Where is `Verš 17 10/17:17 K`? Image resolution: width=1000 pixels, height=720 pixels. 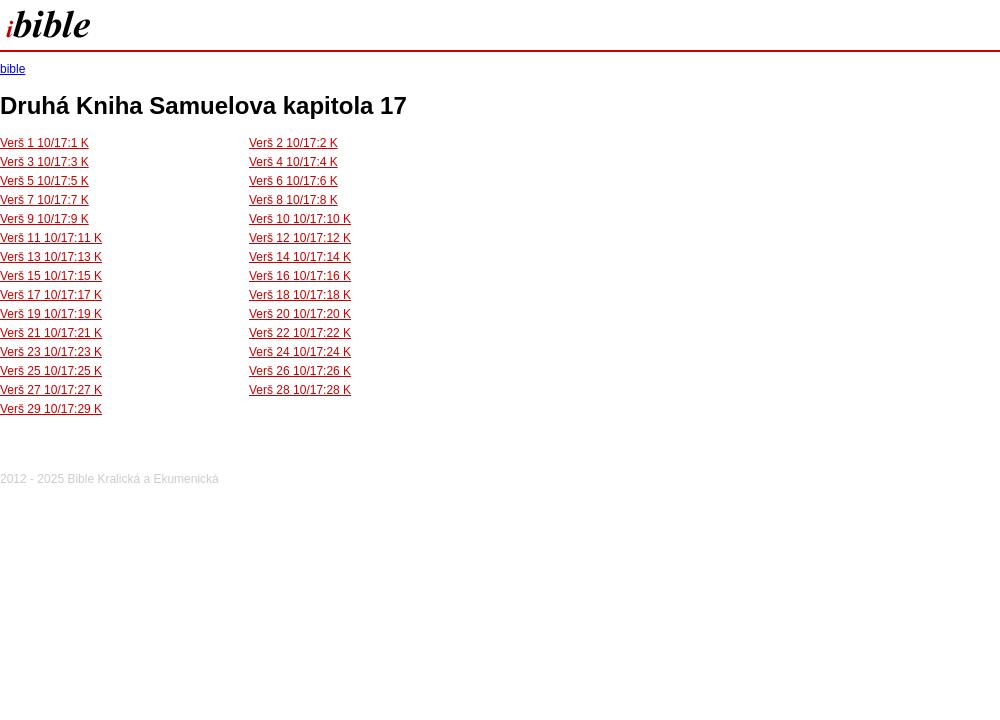 Verš 17 10/17:17 K is located at coordinates (51, 295).